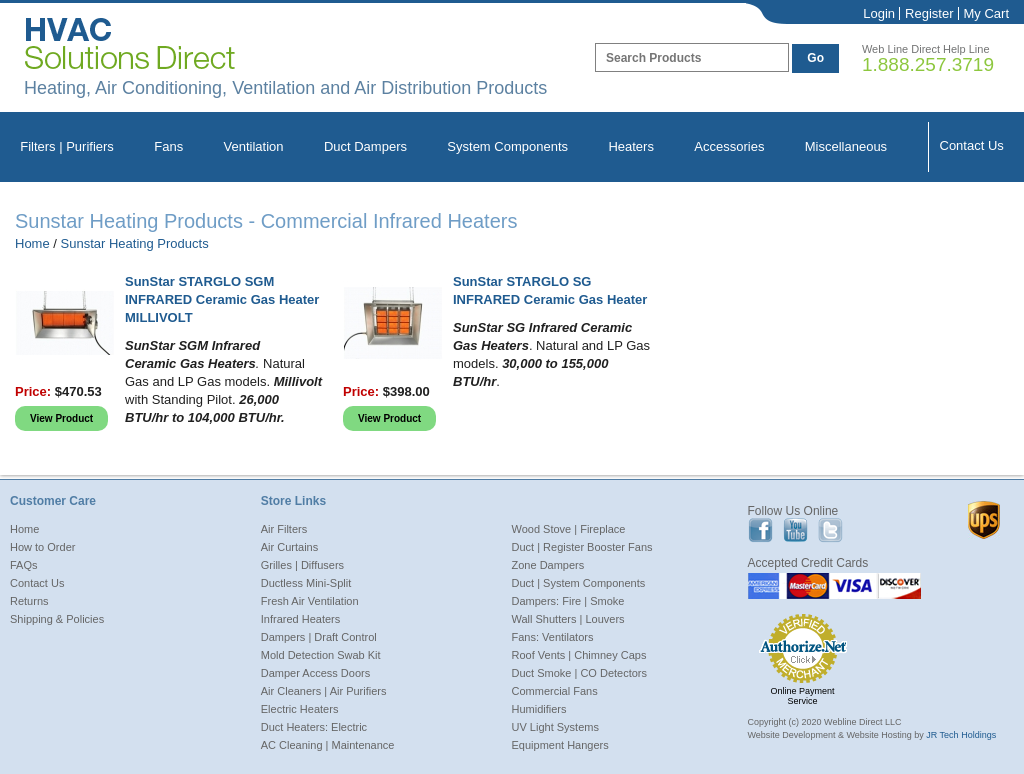 Image resolution: width=1024 pixels, height=774 pixels. What do you see at coordinates (67, 146) in the screenshot?
I see `Filters | Purifiers` at bounding box center [67, 146].